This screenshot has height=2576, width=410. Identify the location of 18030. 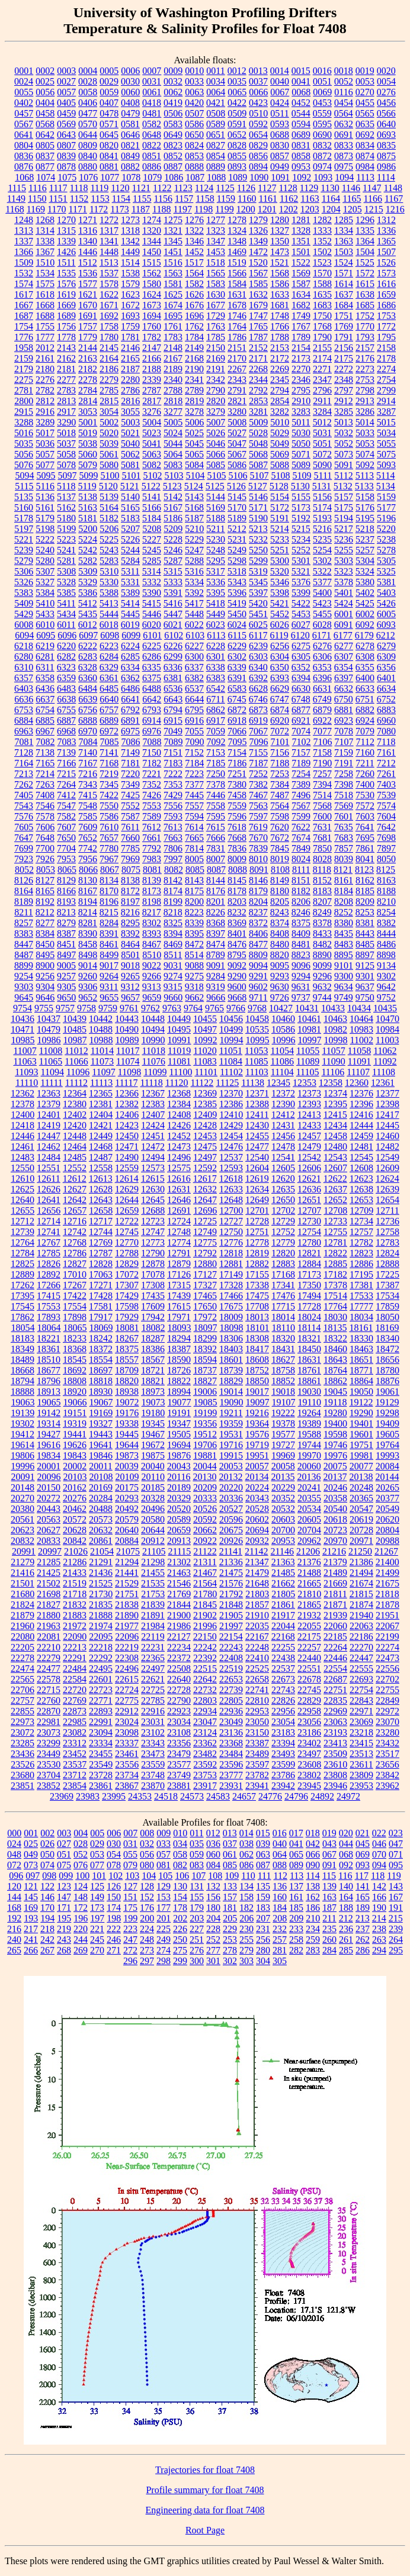
(335, 1317).